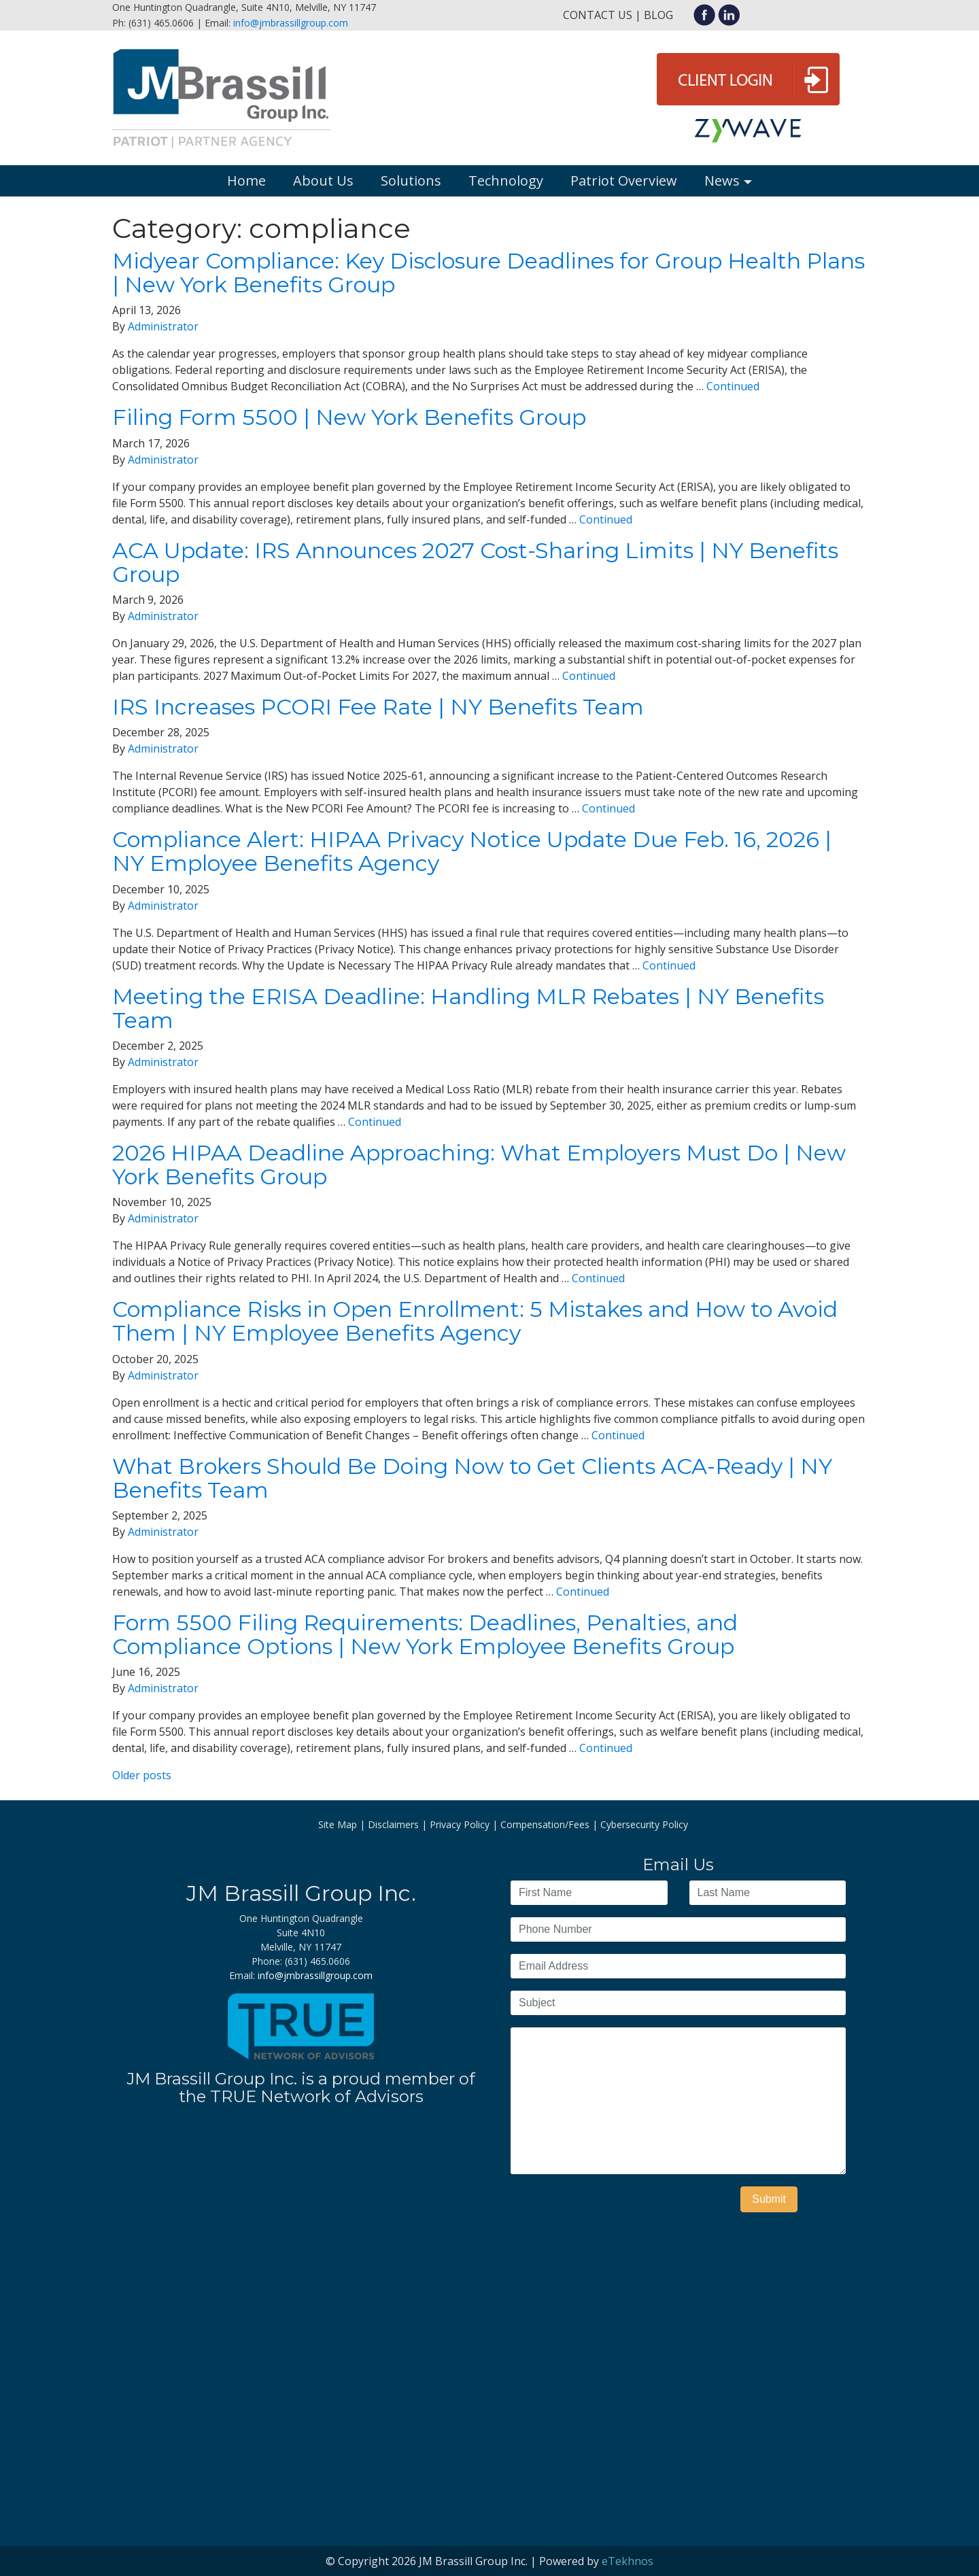  I want to click on About Us, so click(323, 180).